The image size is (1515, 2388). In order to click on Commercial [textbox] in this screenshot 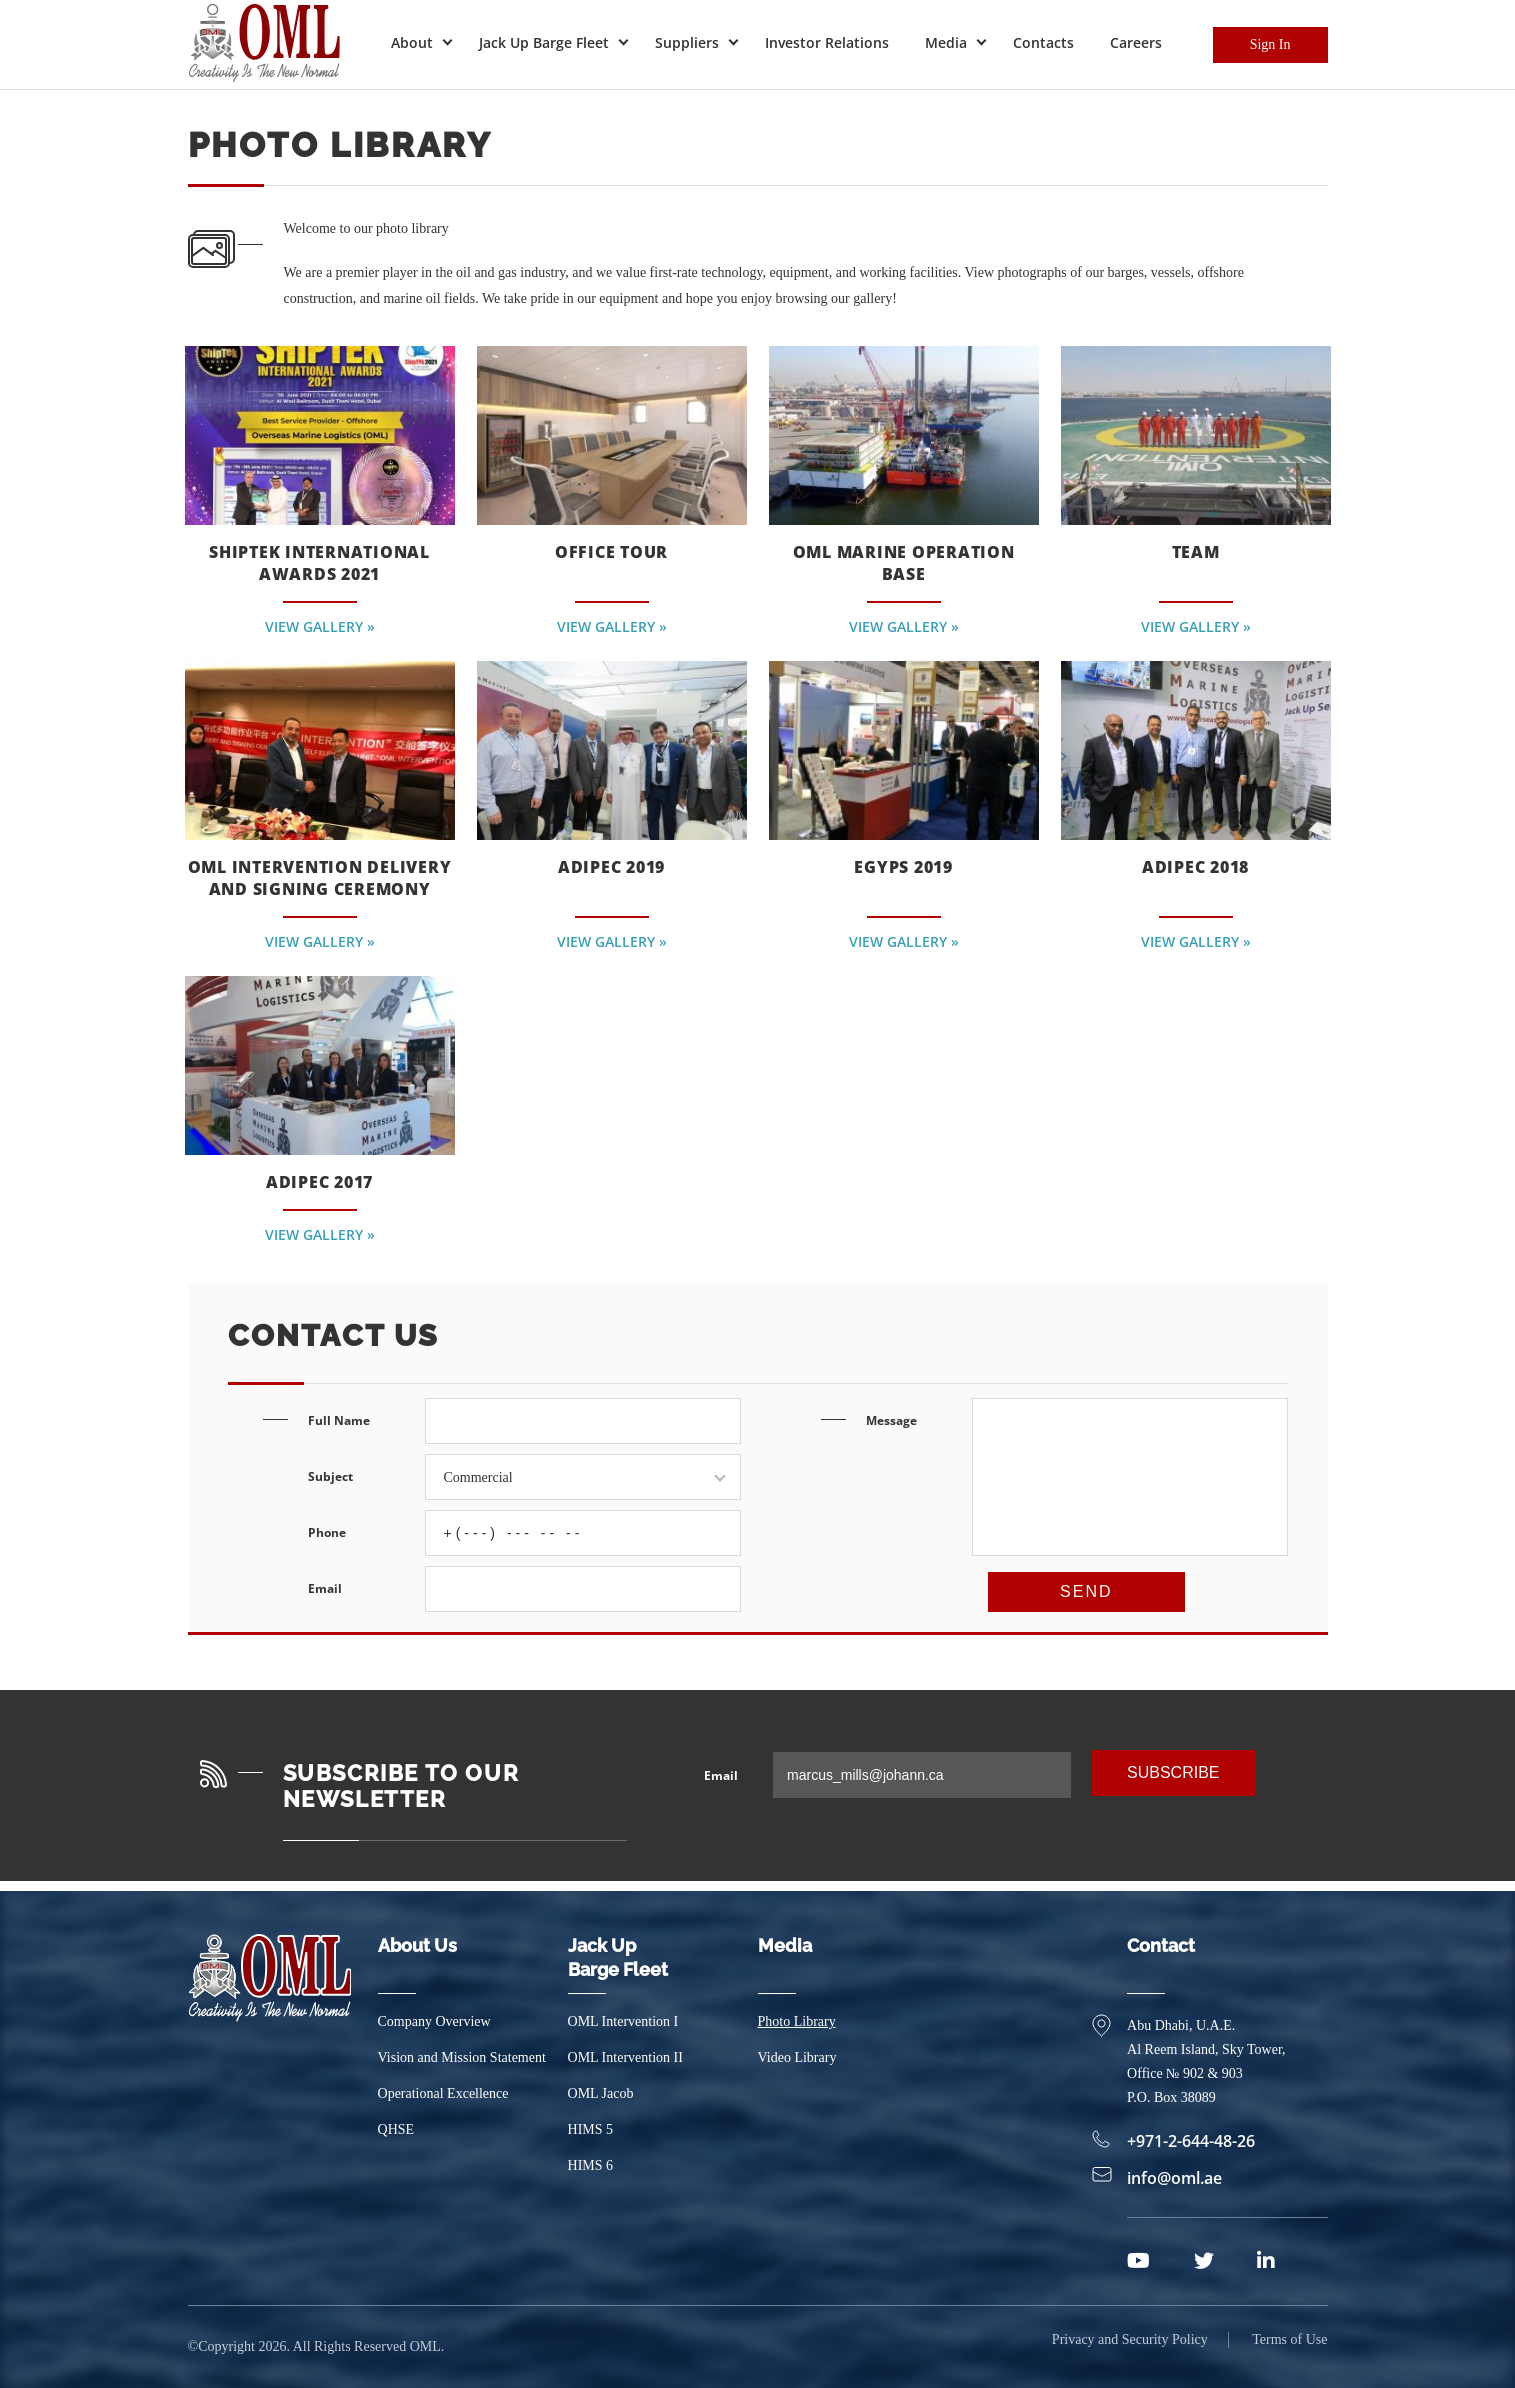, I will do `click(478, 1477)`.